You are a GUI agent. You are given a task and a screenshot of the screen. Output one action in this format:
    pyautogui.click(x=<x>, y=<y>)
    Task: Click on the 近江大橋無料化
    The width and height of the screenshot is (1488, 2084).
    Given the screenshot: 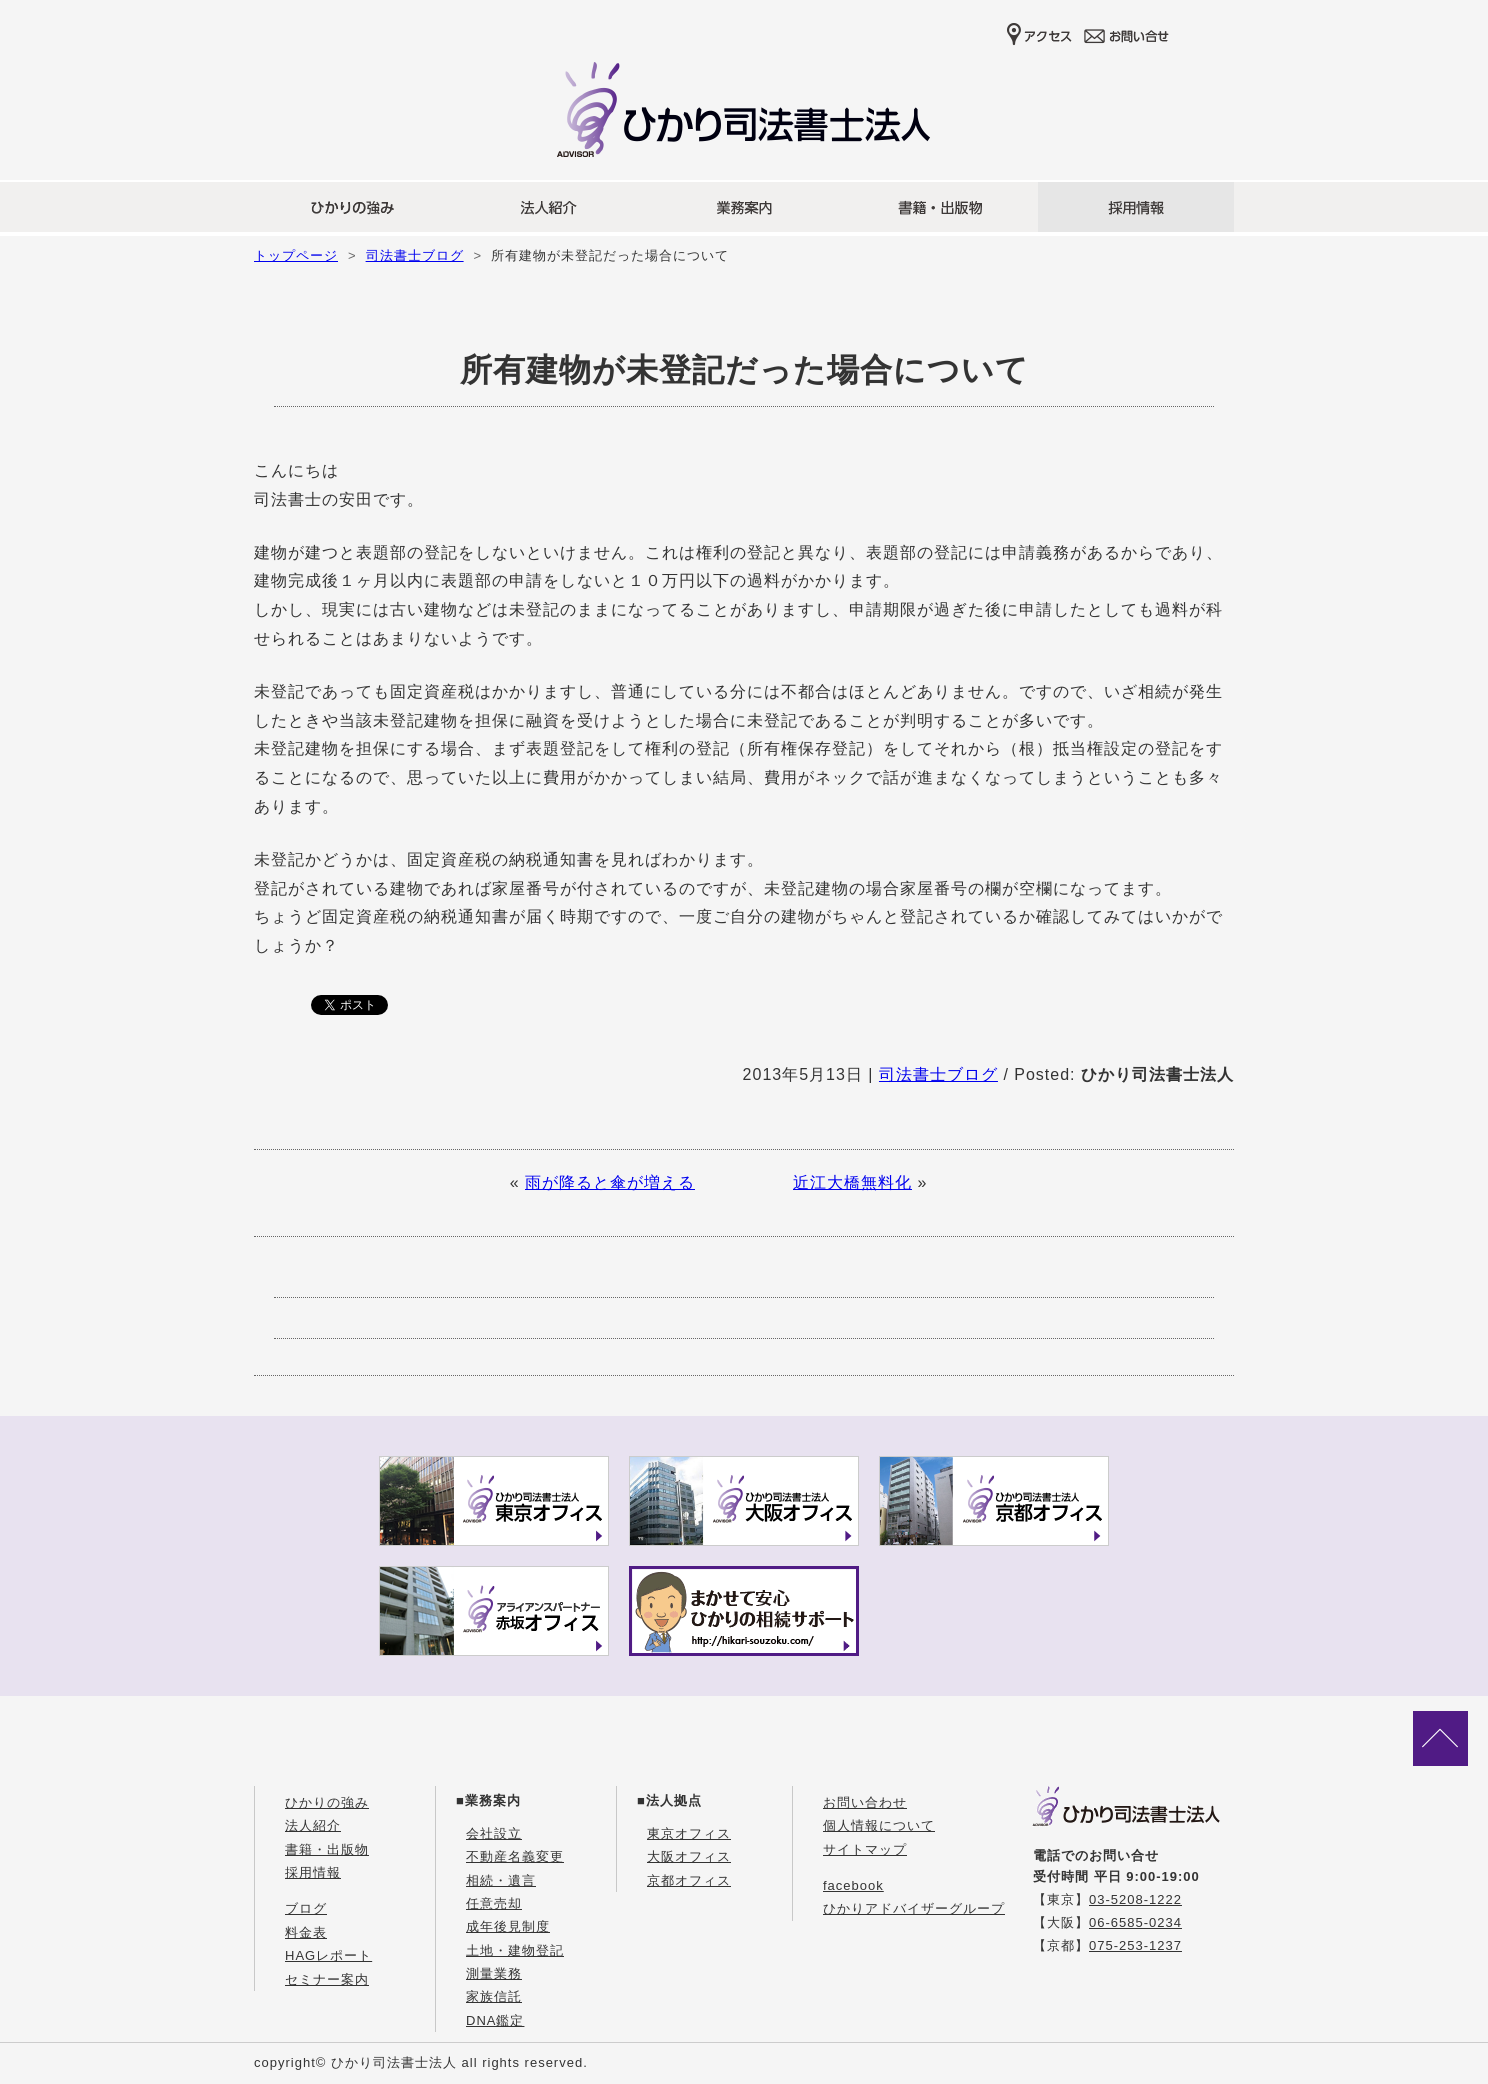 What is the action you would take?
    pyautogui.click(x=852, y=1182)
    